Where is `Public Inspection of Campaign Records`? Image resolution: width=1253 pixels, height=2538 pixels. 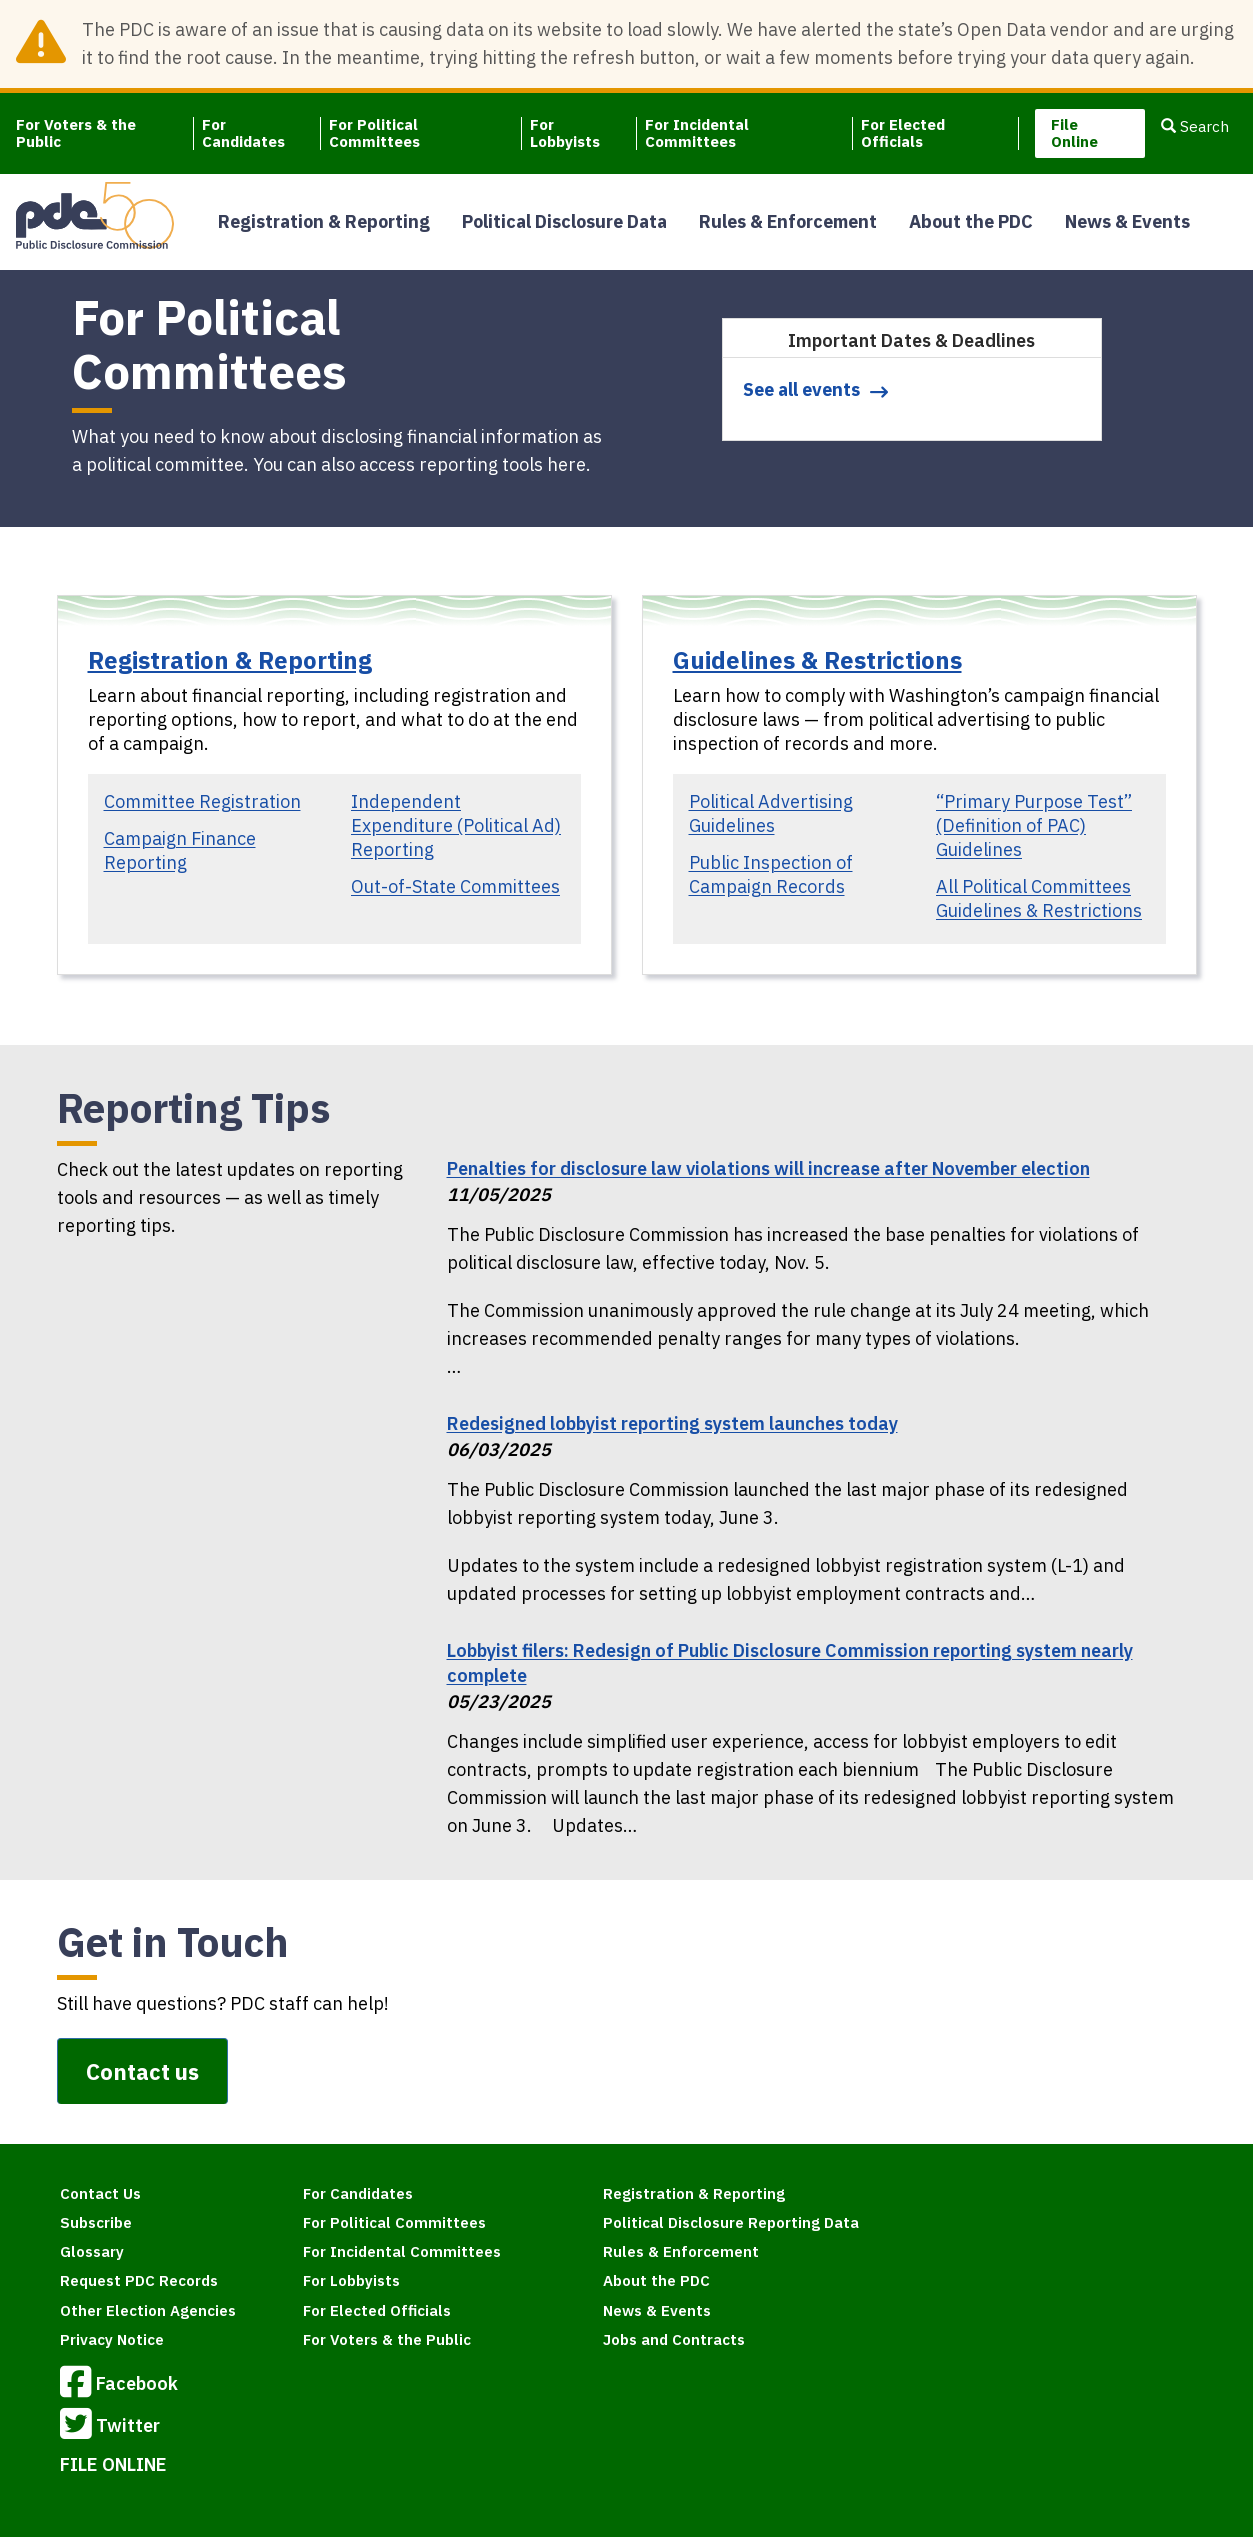 Public Inspection of Campaign Records is located at coordinates (771, 874).